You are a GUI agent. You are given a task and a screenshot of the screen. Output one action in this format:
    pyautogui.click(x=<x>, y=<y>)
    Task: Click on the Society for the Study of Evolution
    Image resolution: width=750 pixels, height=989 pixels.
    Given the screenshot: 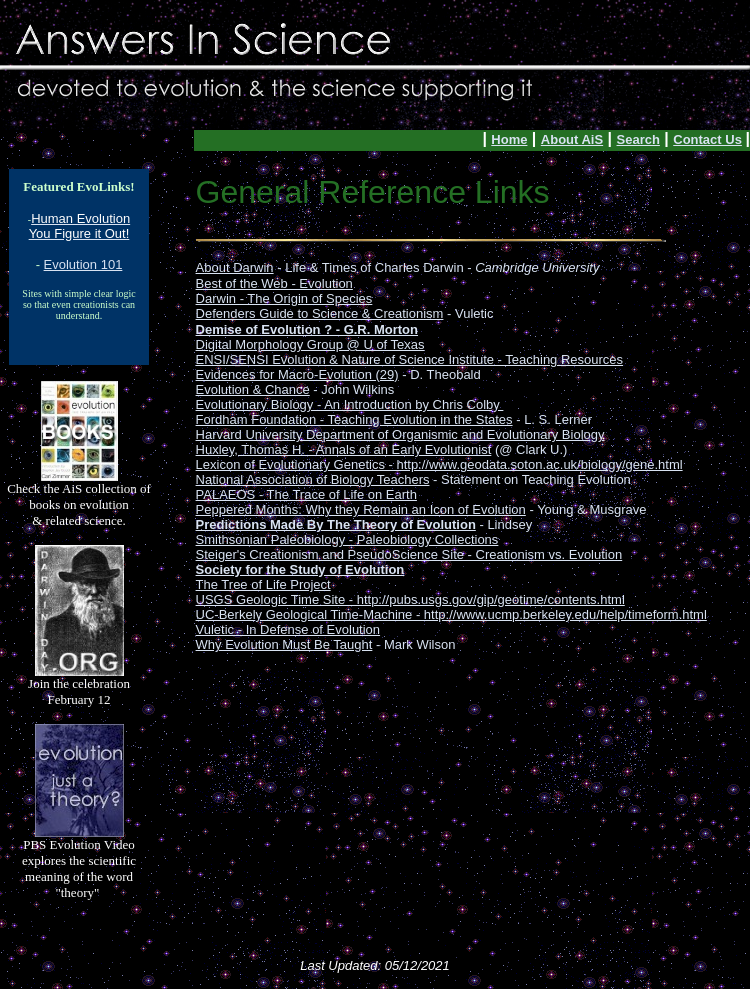 What is the action you would take?
    pyautogui.click(x=300, y=569)
    